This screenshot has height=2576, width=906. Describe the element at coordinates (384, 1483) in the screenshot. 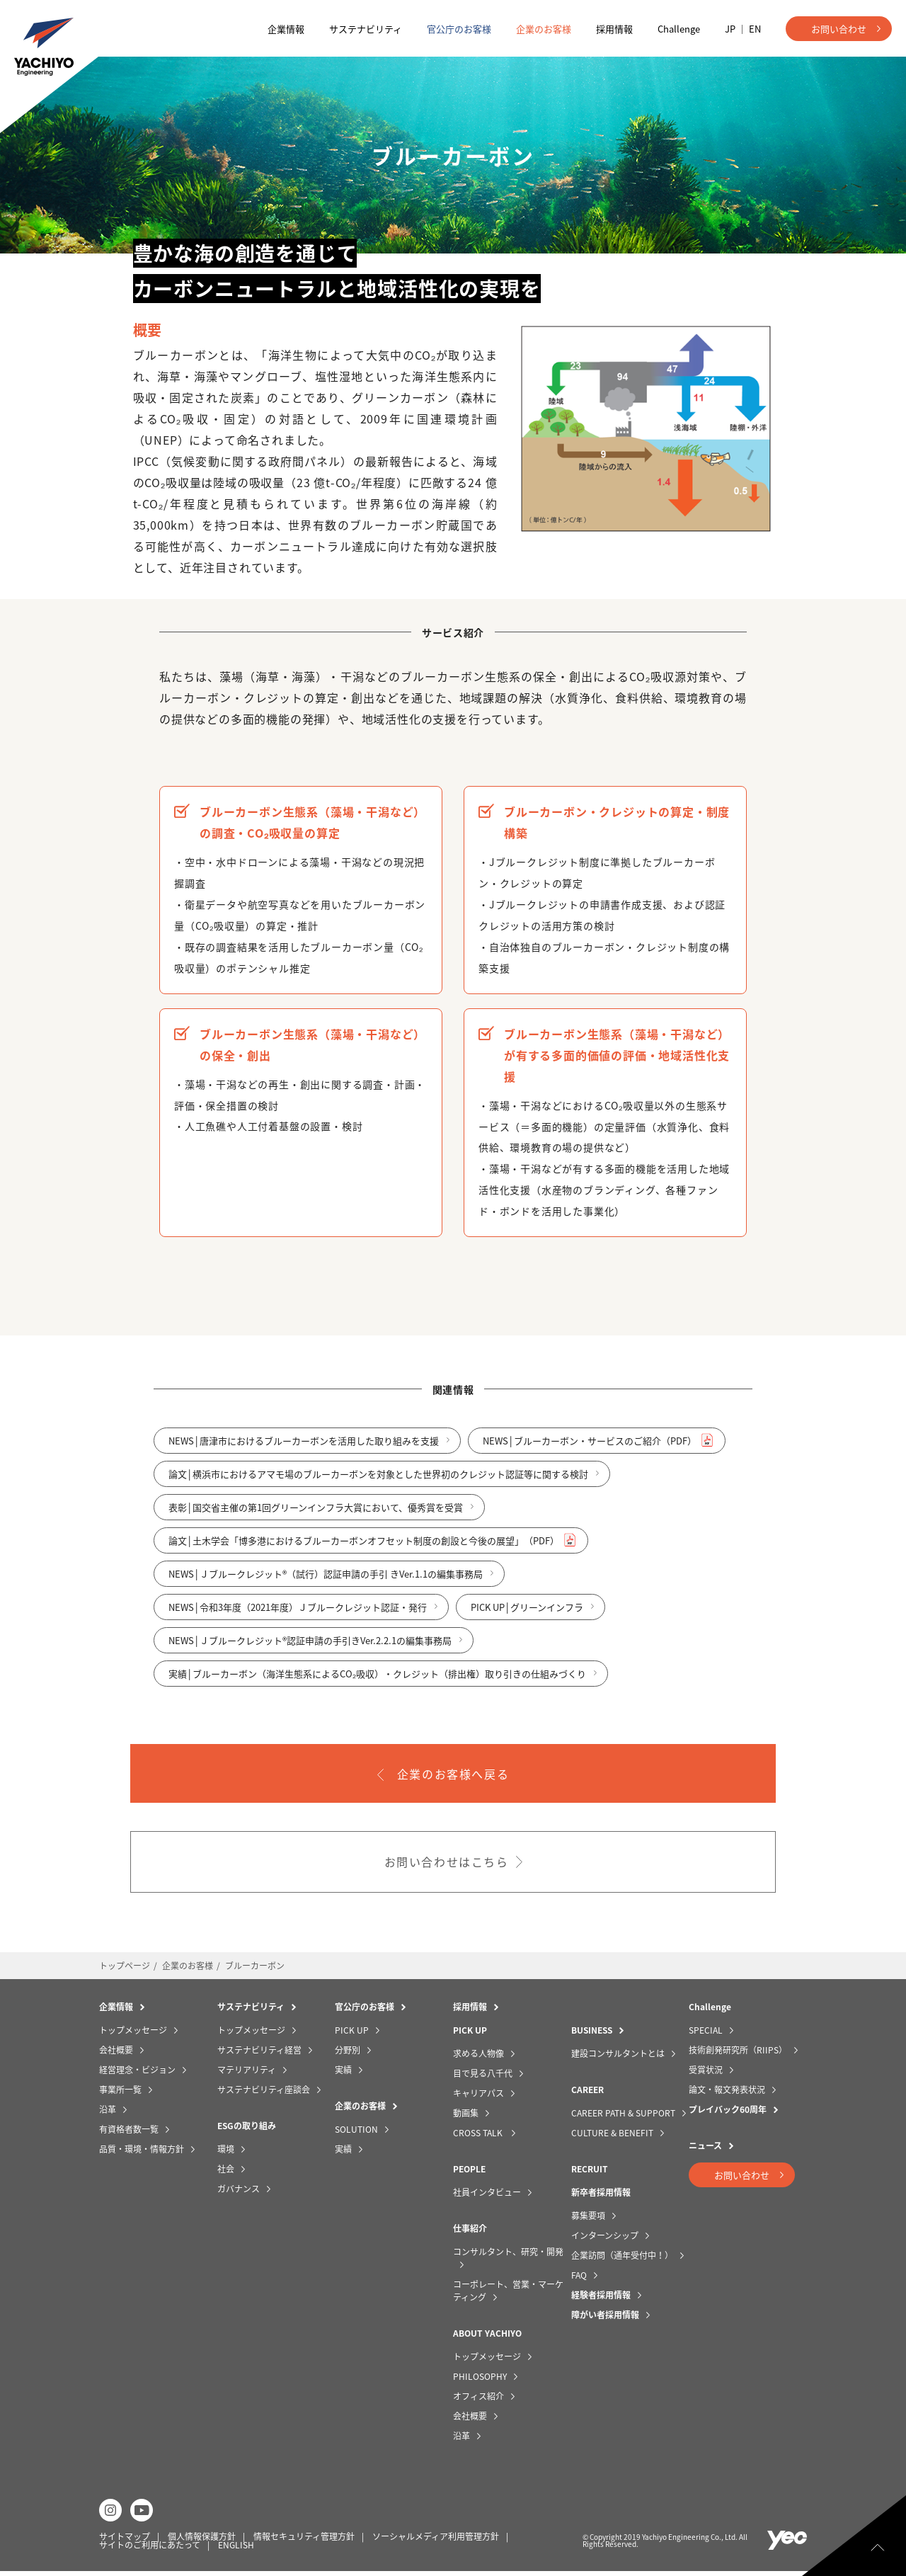

I see `論文│横浜市におけるアマモ場のブルーカーボンを対象とした世界初のクレジット認証等に関する検討` at that location.